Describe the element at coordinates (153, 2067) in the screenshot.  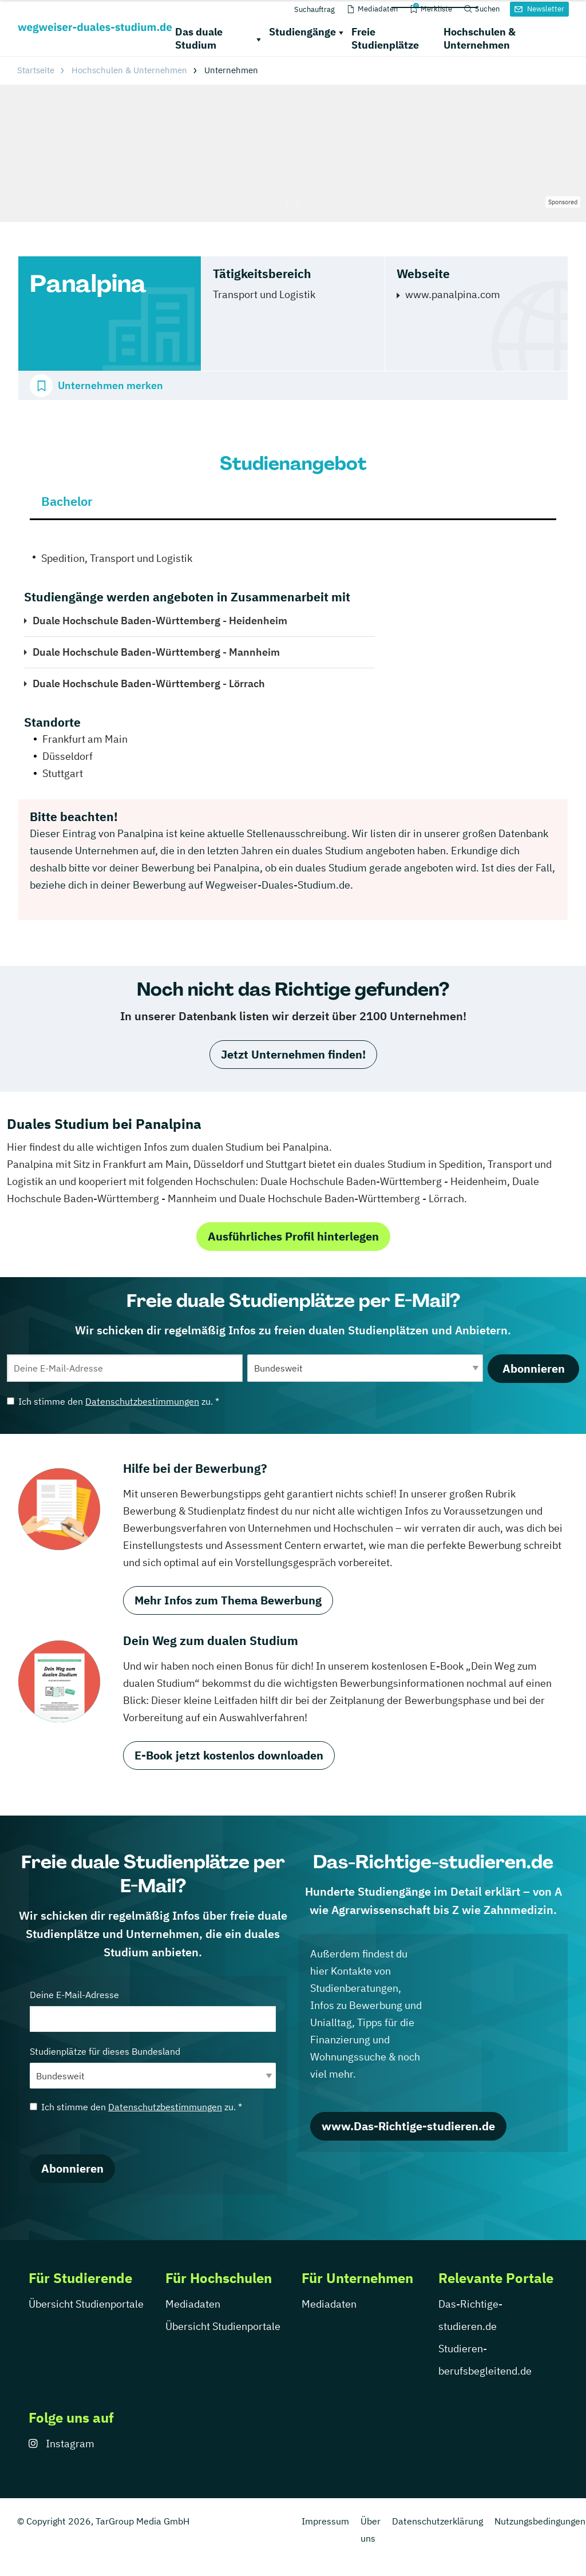
I see `Studienplätze für dieses Bundesland` at that location.